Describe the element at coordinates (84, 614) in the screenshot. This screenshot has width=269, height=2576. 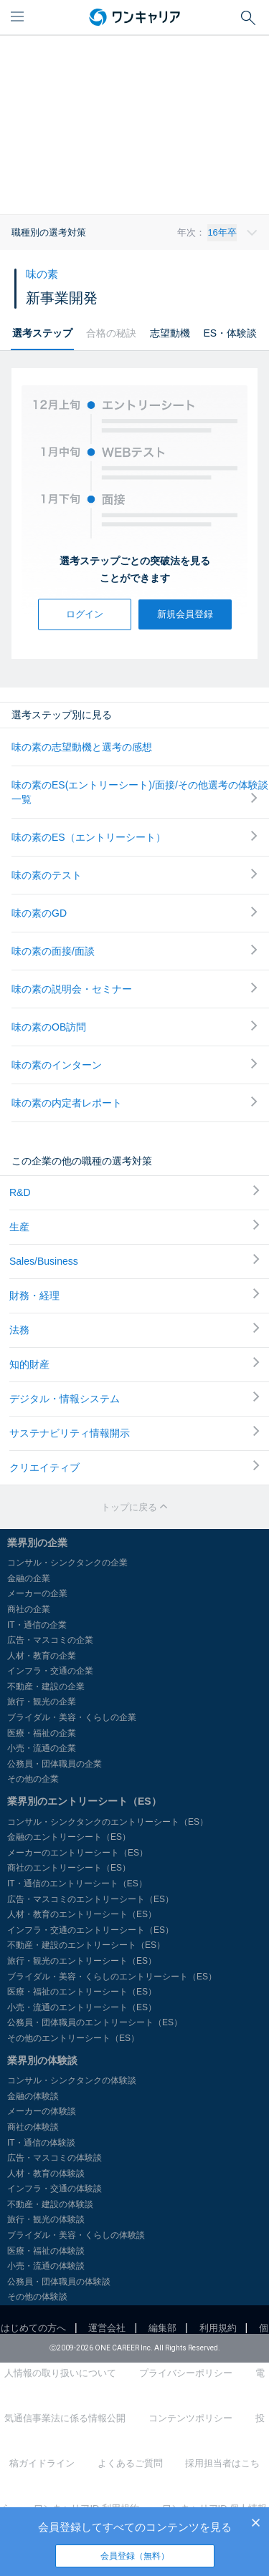
I see `ログイン` at that location.